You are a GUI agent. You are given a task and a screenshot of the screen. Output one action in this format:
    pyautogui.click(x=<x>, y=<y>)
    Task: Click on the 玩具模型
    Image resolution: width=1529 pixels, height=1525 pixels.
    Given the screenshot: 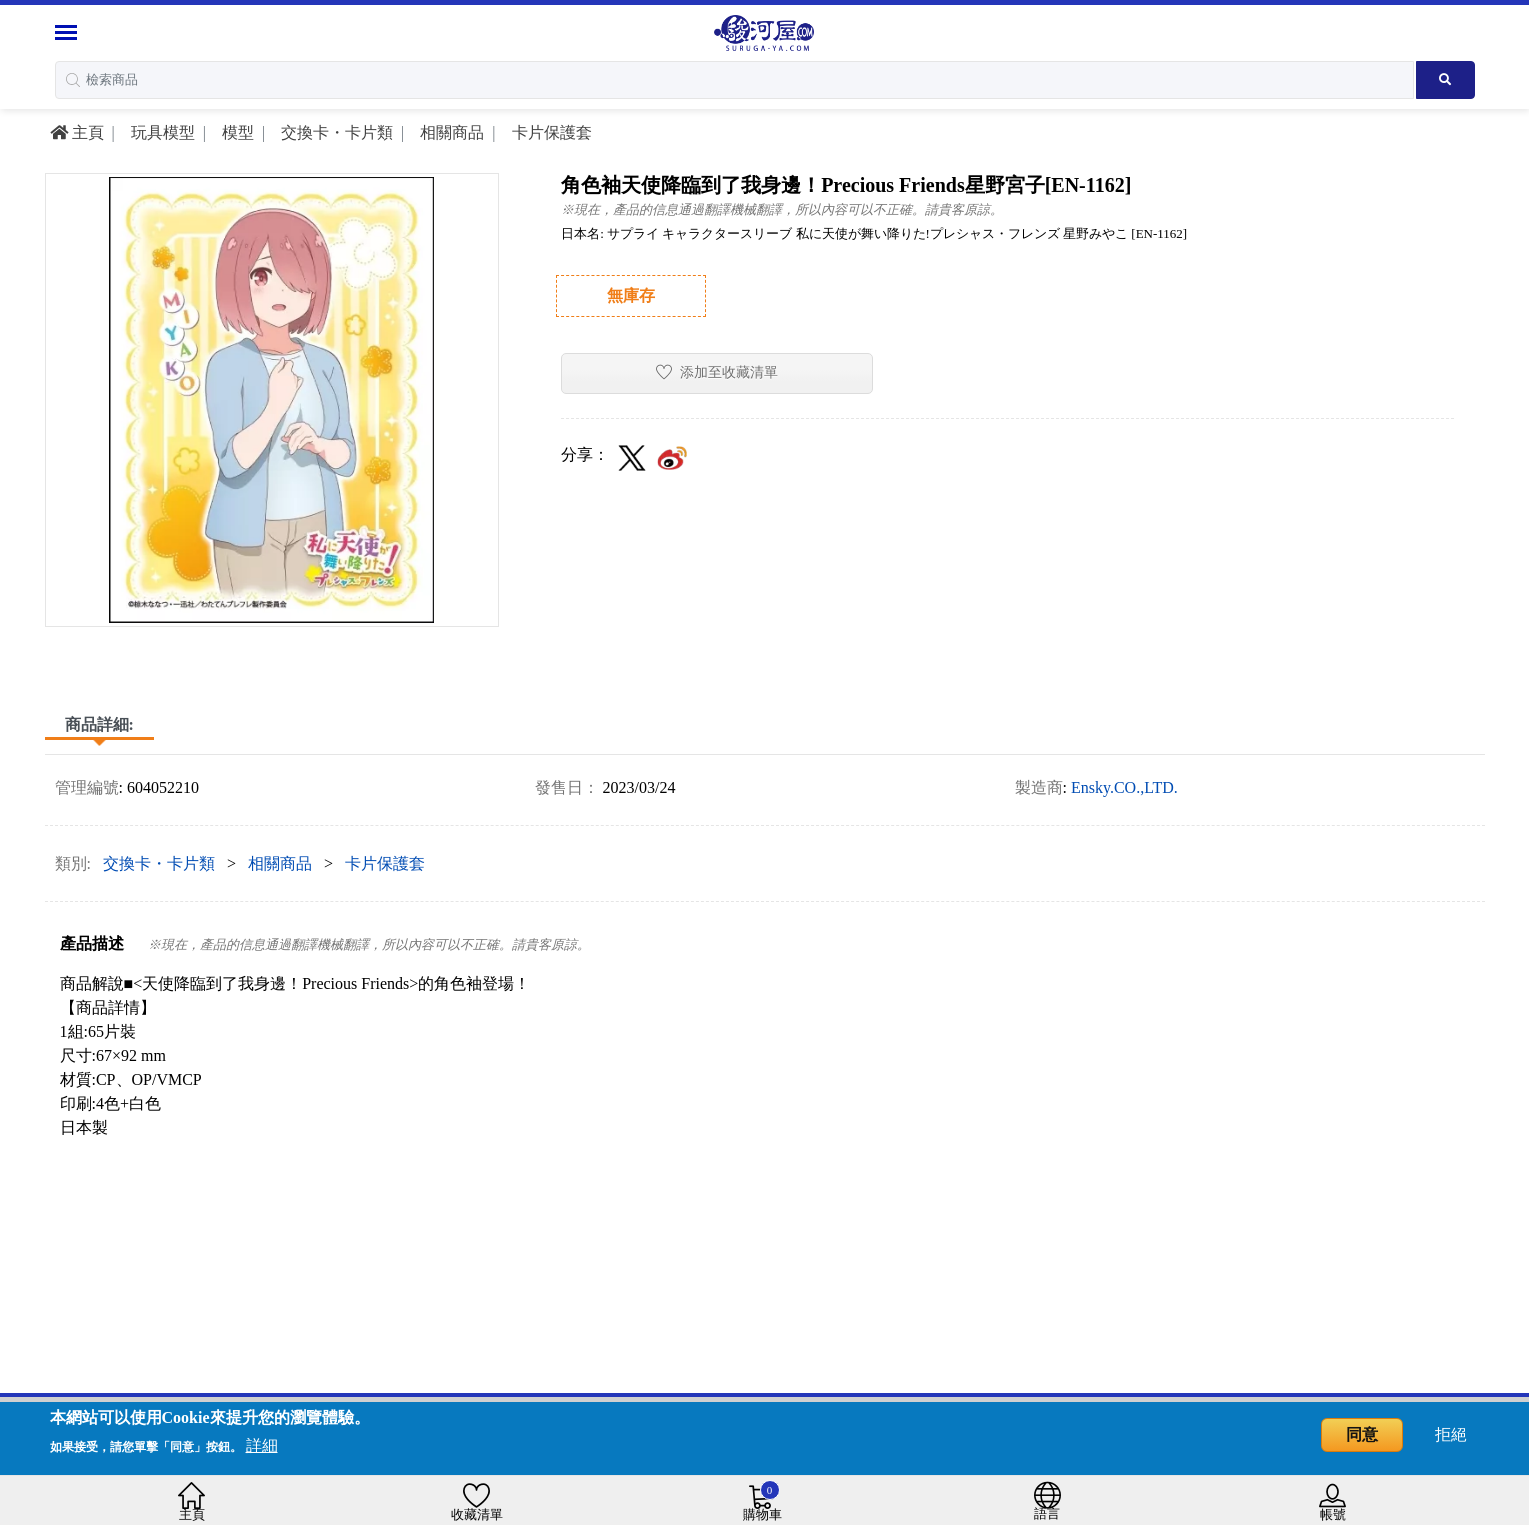 What is the action you would take?
    pyautogui.click(x=161, y=132)
    